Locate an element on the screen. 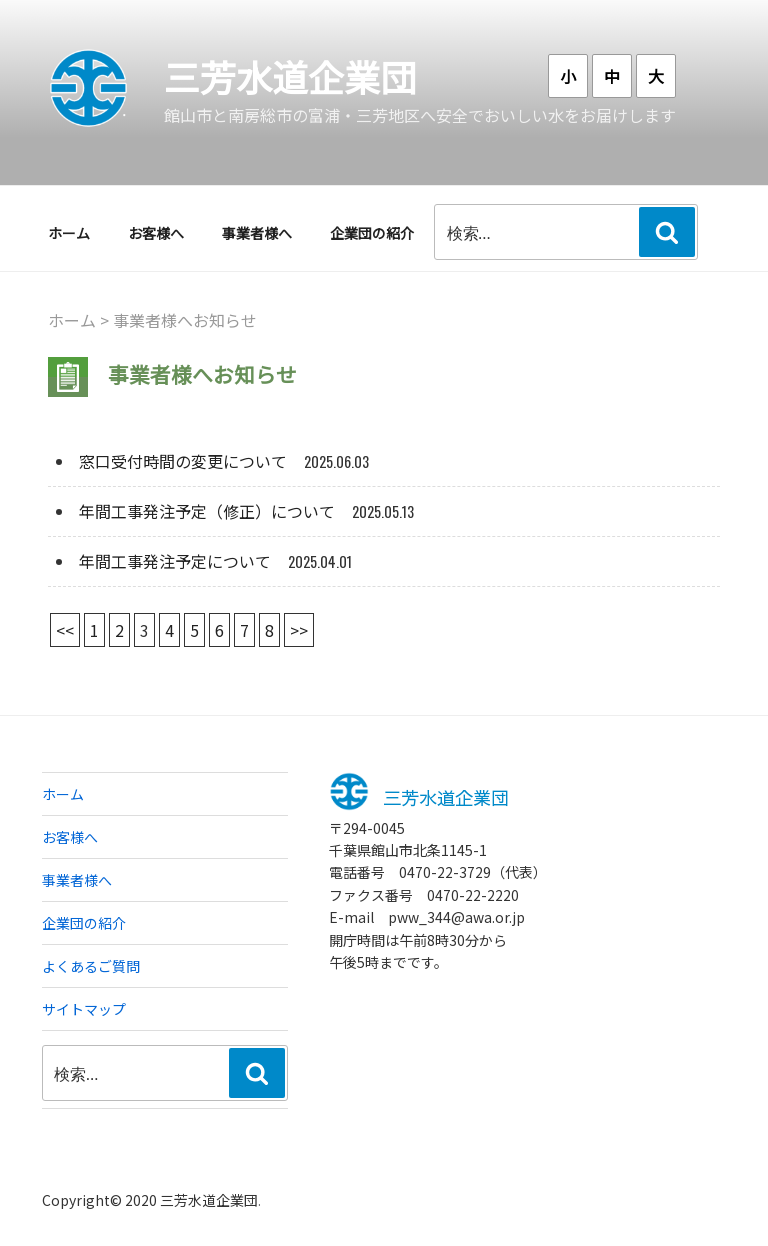 Image resolution: width=768 pixels, height=1246 pixels. >> is located at coordinates (299, 630).